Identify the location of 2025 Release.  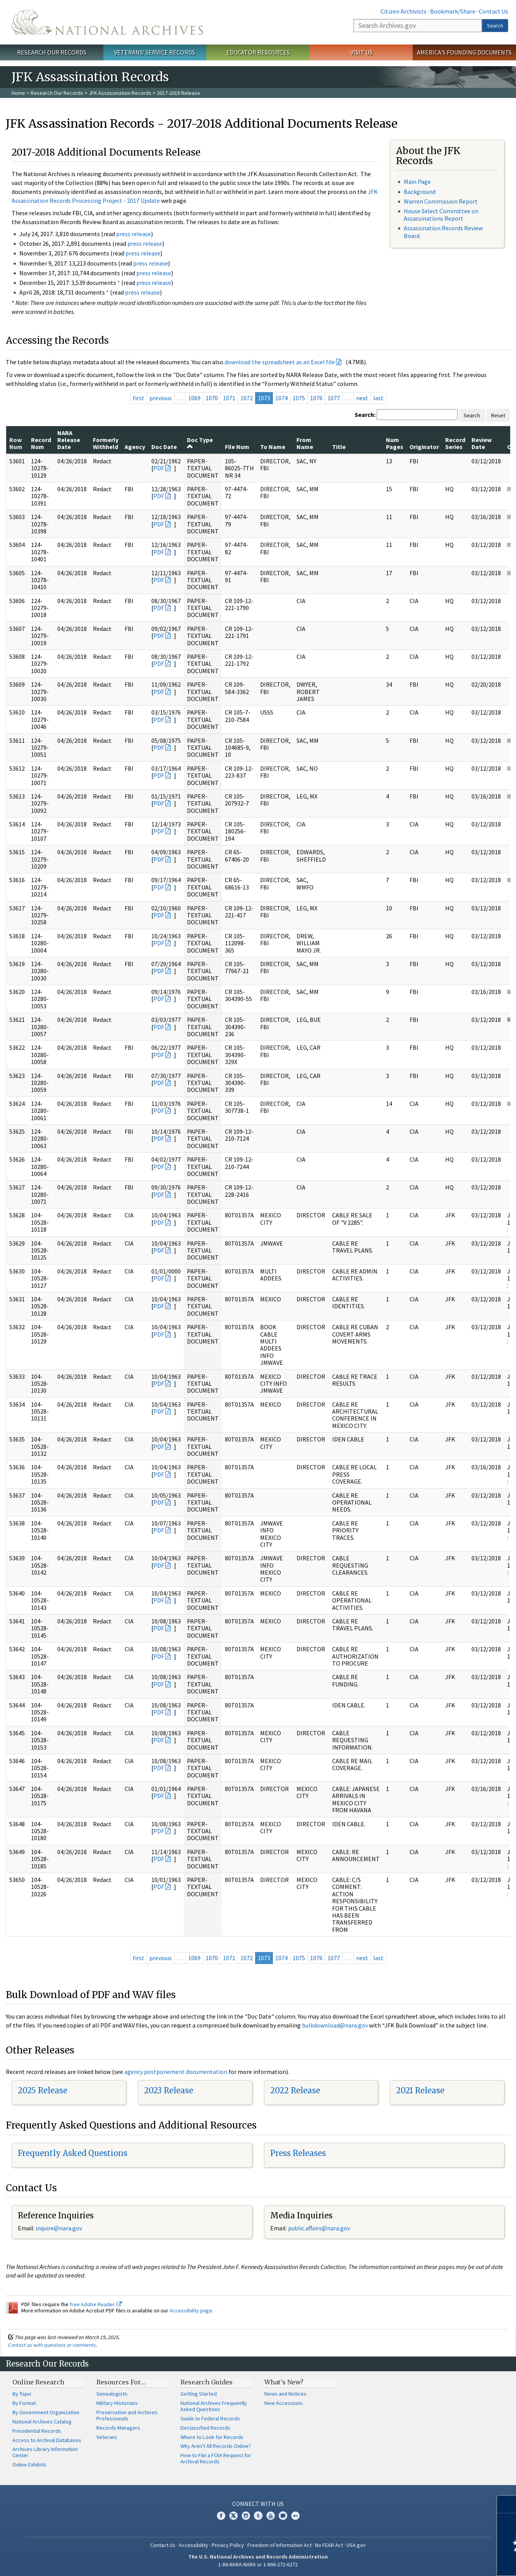
(42, 2090).